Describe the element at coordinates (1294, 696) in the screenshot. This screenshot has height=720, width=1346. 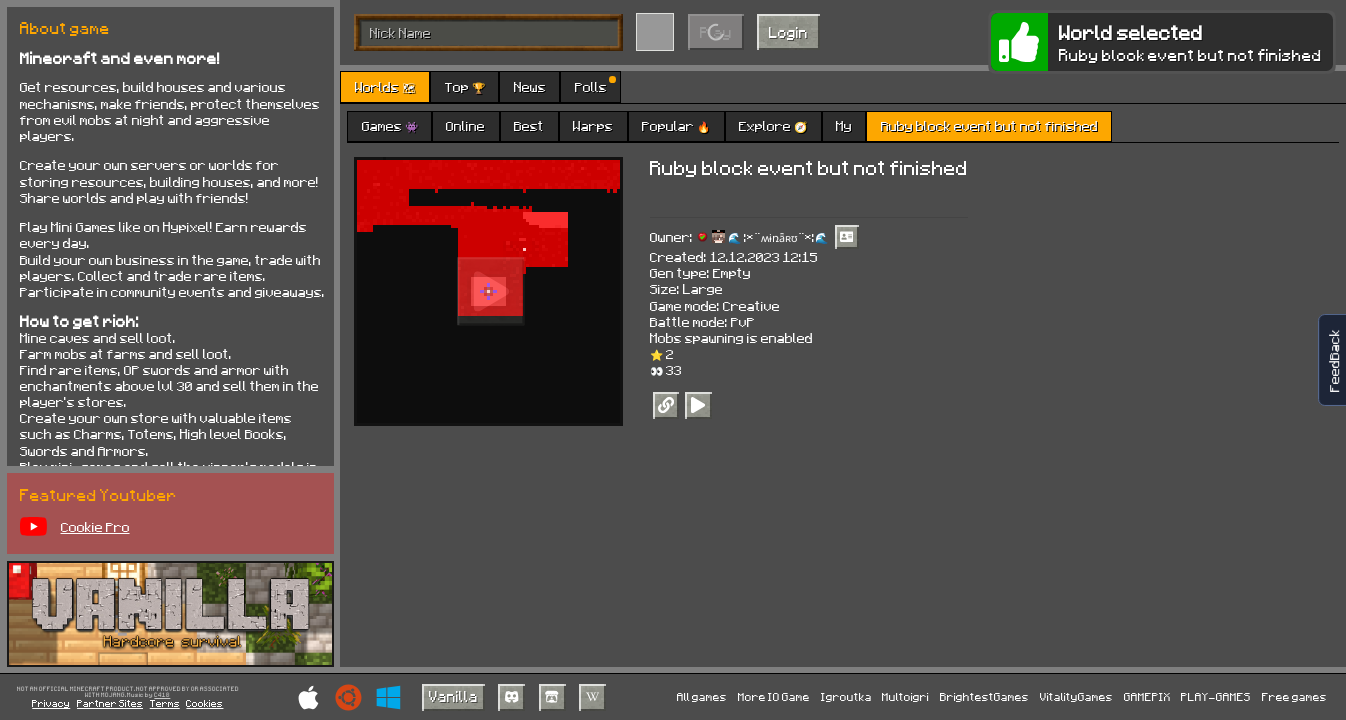
I see `Free games` at that location.